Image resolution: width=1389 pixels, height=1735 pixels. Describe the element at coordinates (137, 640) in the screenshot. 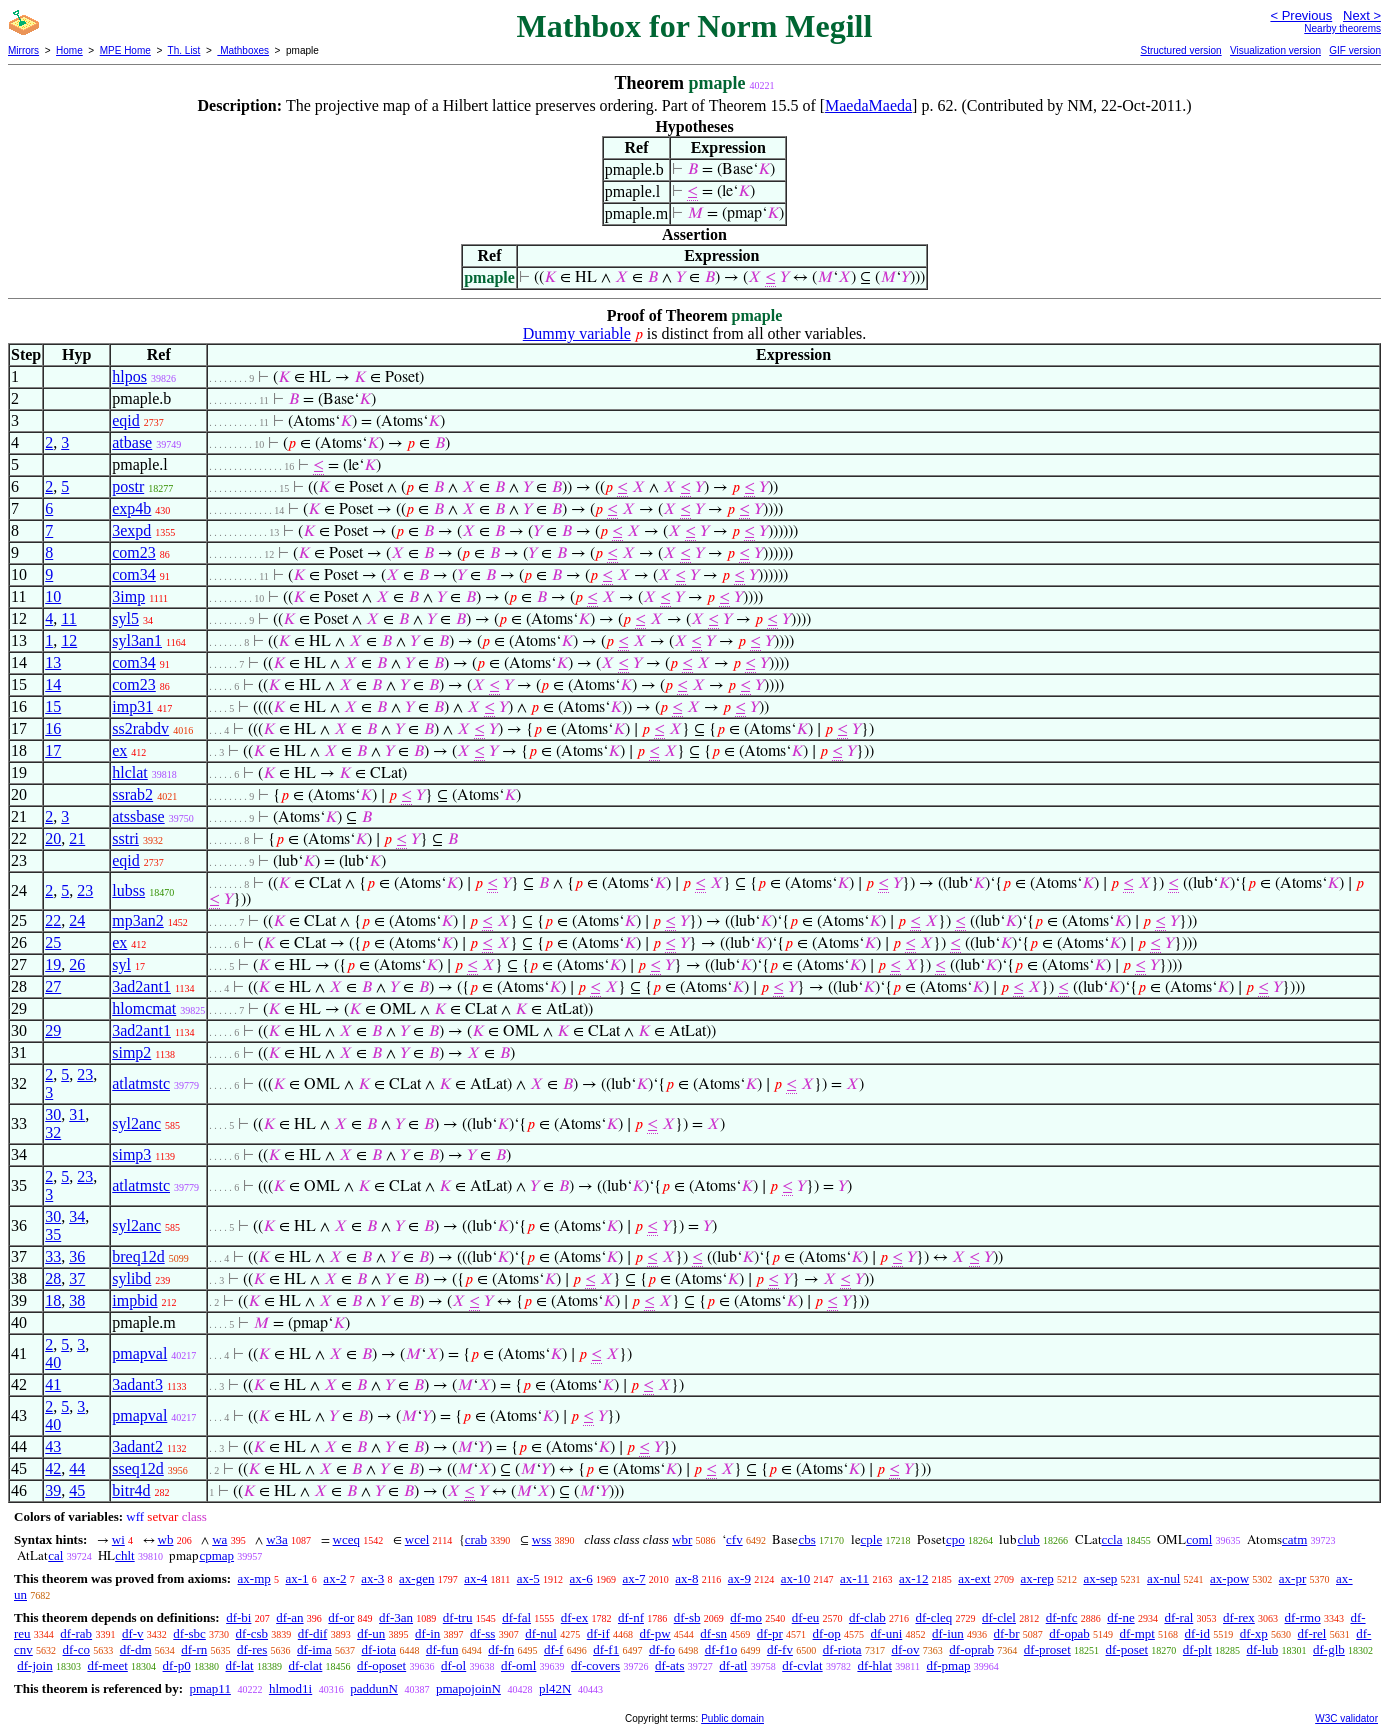

I see `syl3an1` at that location.